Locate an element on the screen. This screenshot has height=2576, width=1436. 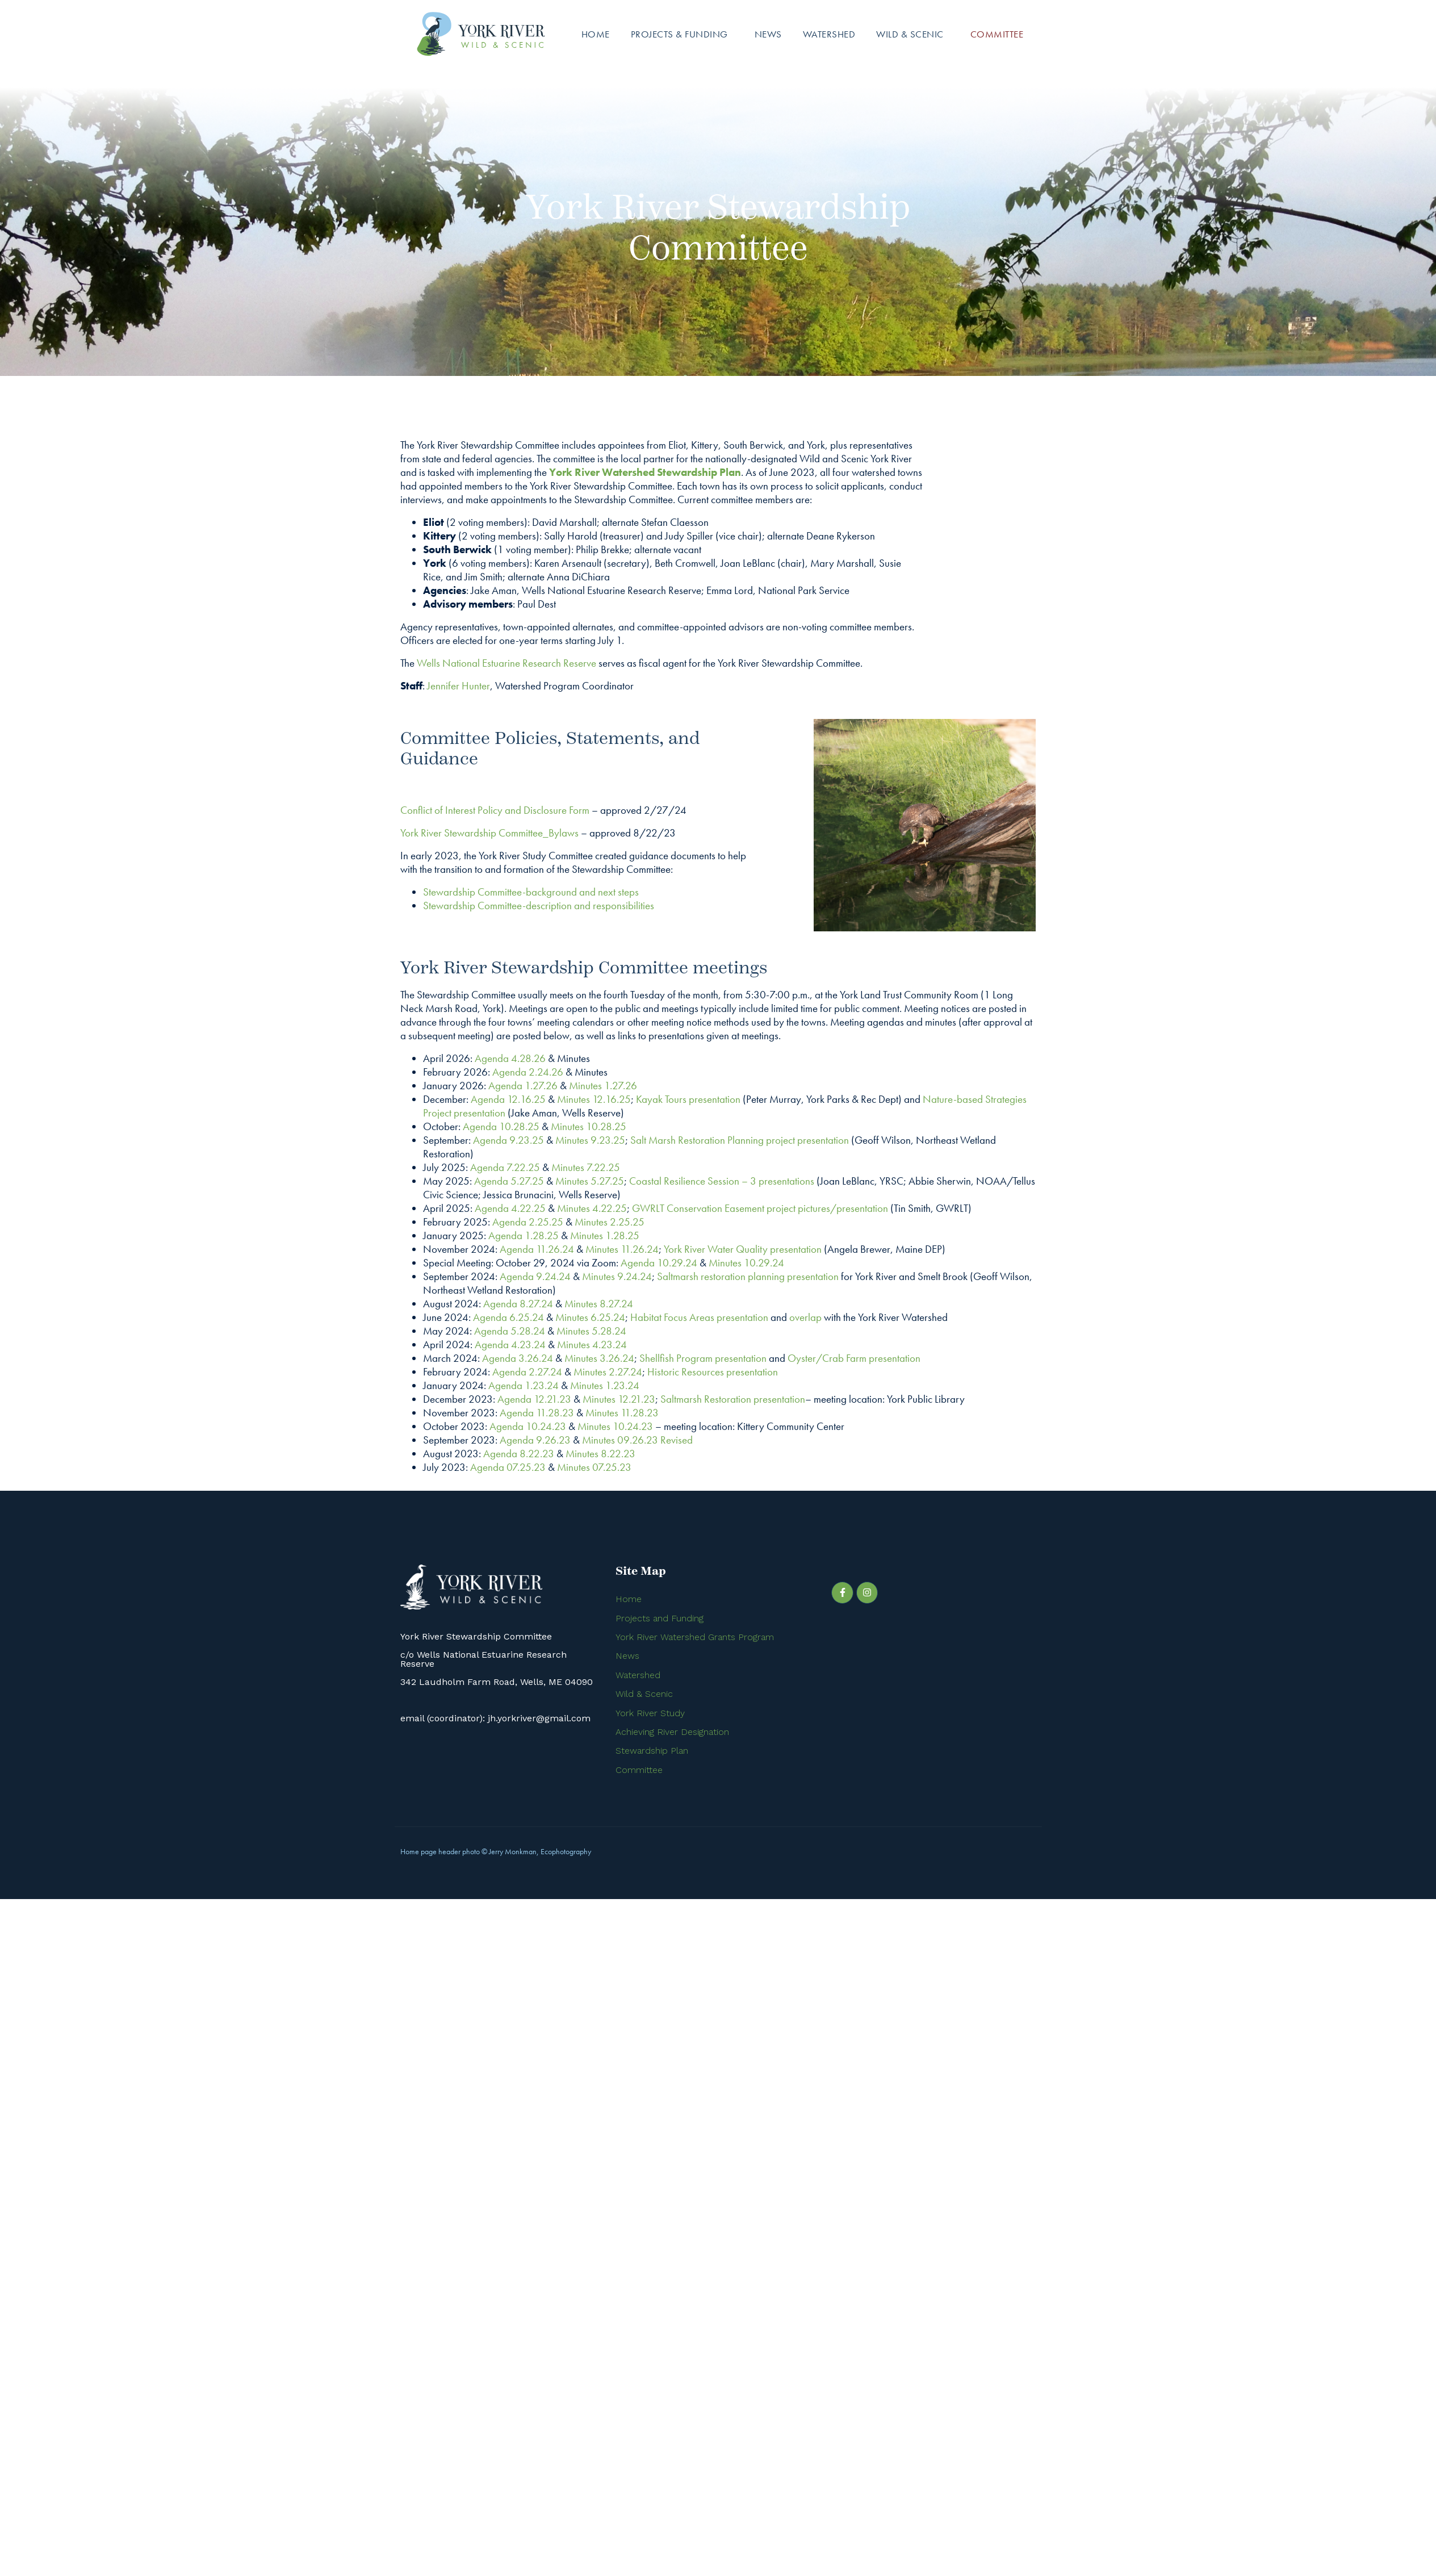
Saltmarsh restoration planning presentation is located at coordinates (748, 1276).